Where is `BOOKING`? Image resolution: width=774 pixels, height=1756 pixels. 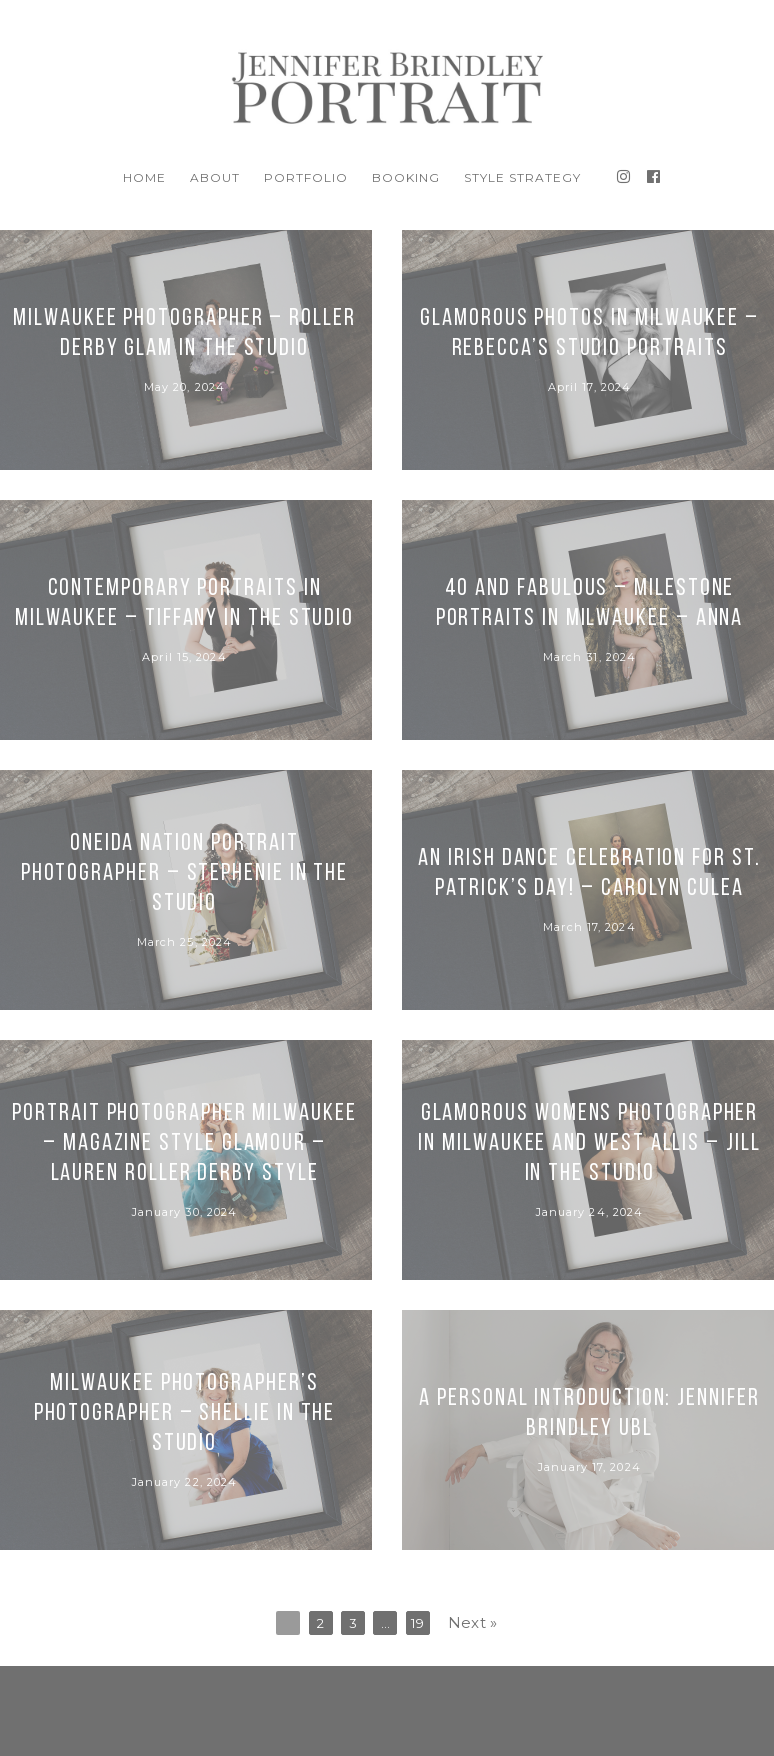
BOOKING is located at coordinates (406, 177).